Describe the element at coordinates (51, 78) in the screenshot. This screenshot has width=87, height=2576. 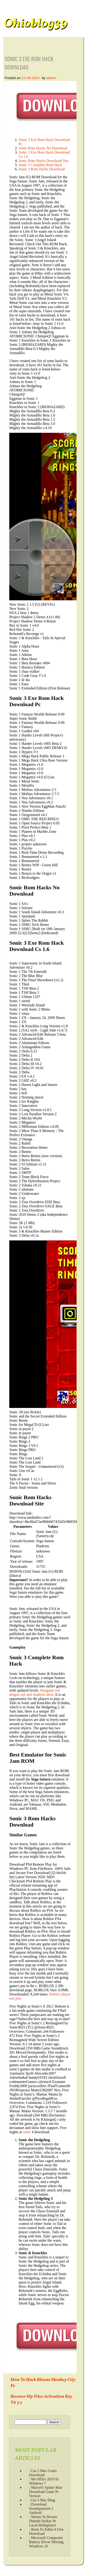
I see `admin` at that location.